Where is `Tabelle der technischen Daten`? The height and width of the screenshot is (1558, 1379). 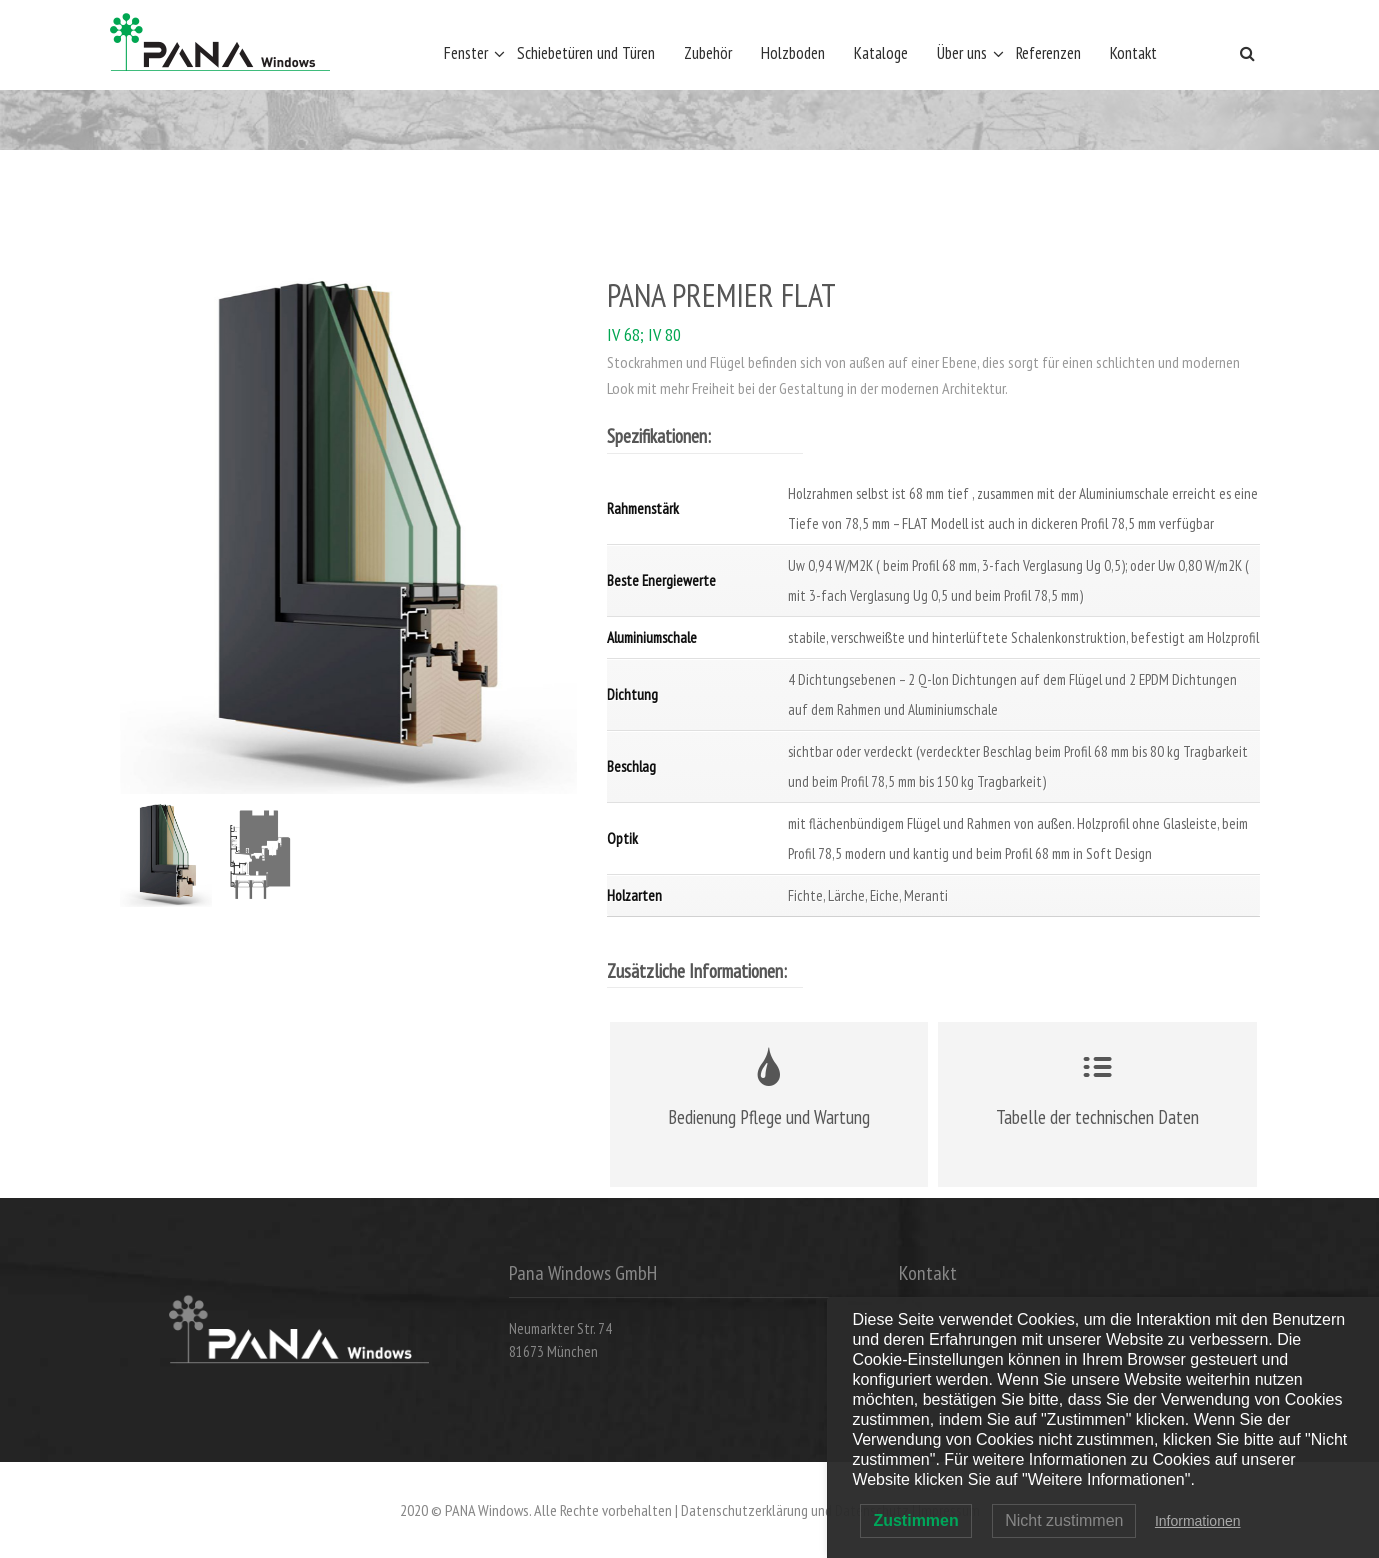
Tabelle der technischen Daten is located at coordinates (1097, 1117).